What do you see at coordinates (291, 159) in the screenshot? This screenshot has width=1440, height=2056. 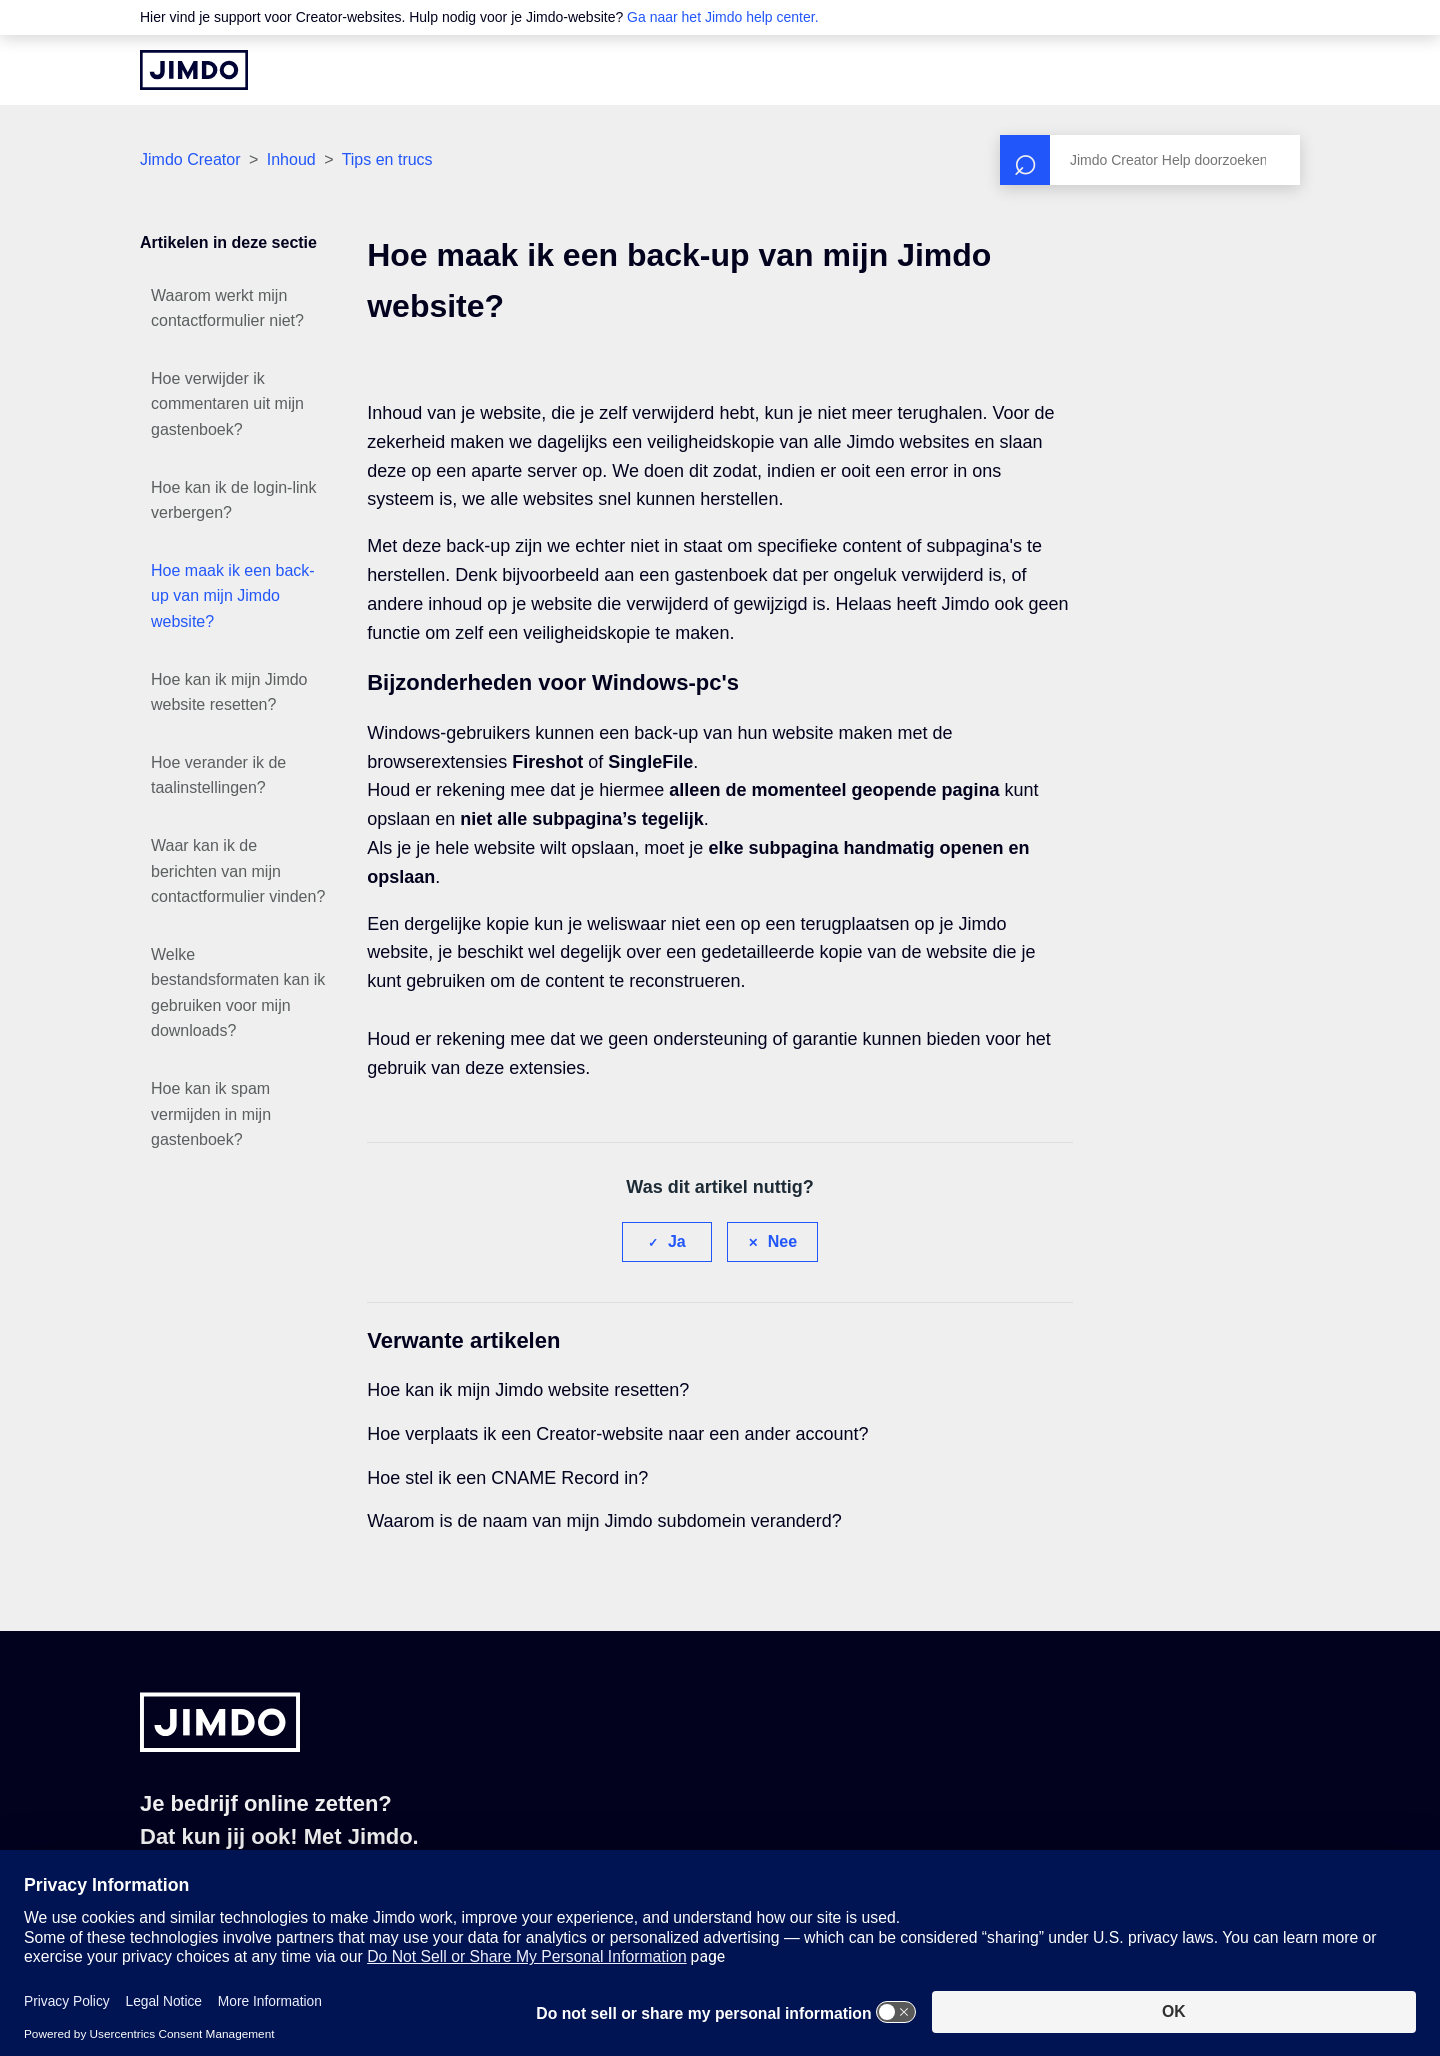 I see `Inhoud` at bounding box center [291, 159].